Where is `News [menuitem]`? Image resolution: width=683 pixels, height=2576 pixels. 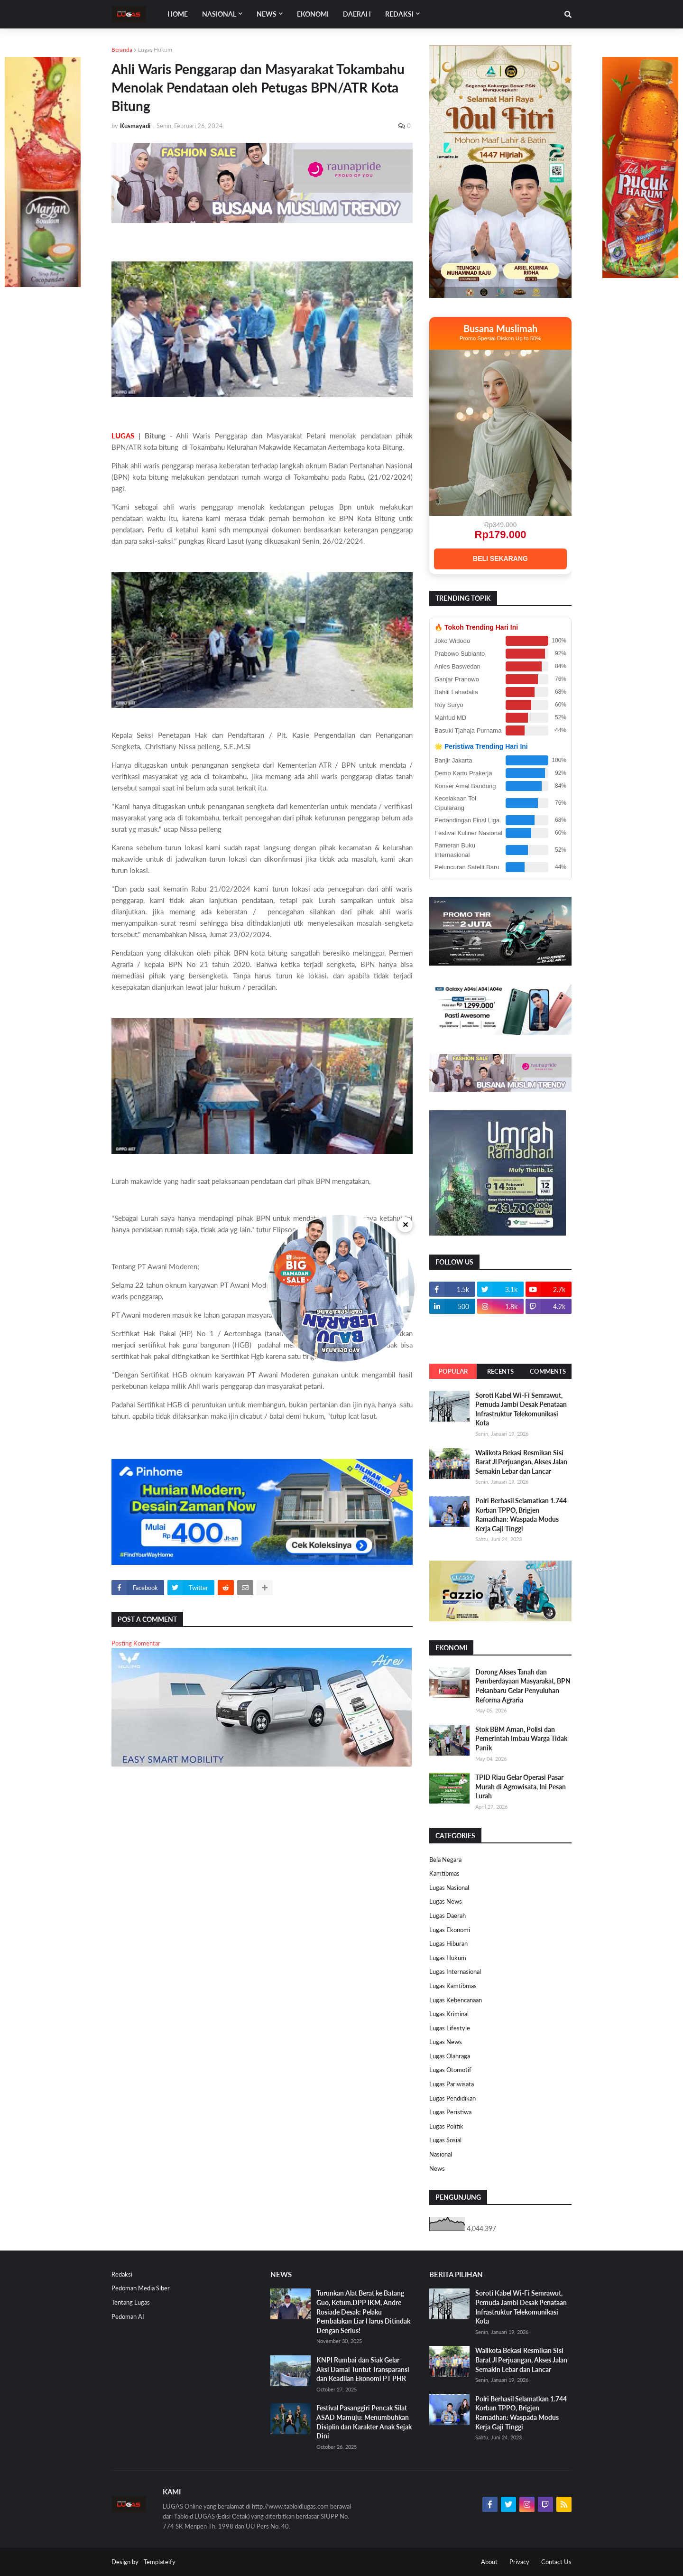
News [menuitem] is located at coordinates (267, 14).